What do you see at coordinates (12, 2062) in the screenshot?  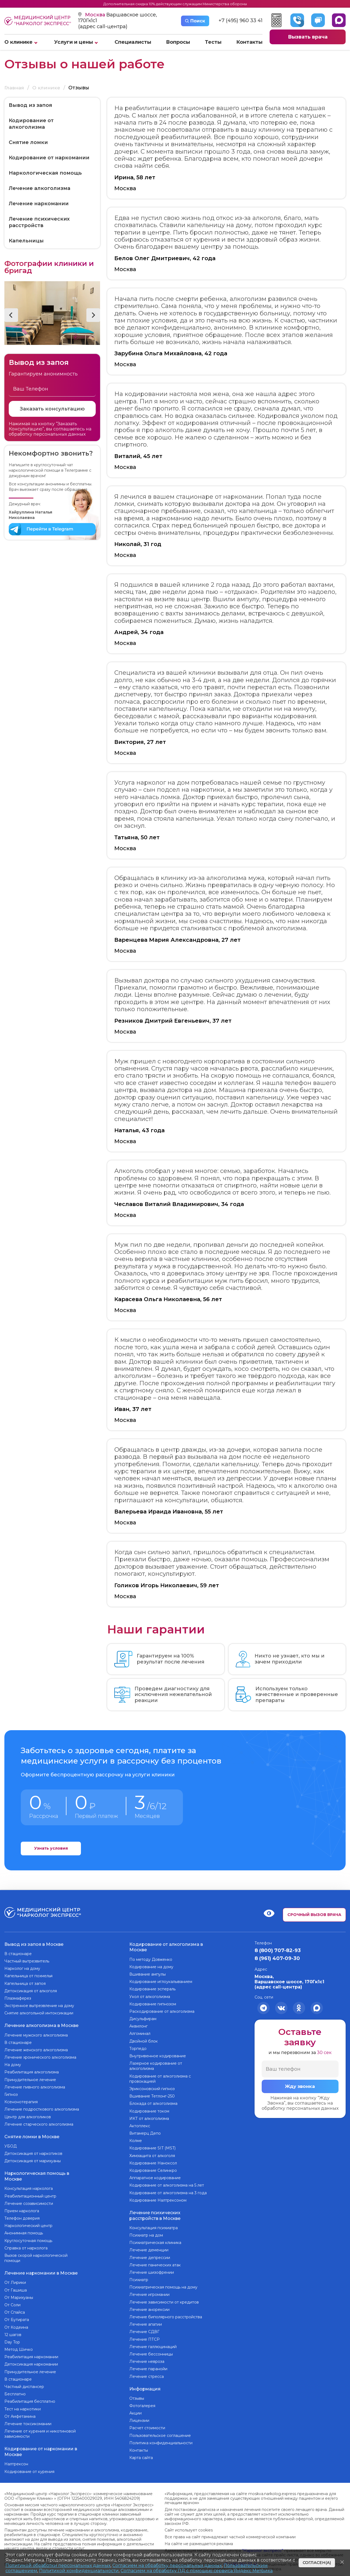 I see `На дому` at bounding box center [12, 2062].